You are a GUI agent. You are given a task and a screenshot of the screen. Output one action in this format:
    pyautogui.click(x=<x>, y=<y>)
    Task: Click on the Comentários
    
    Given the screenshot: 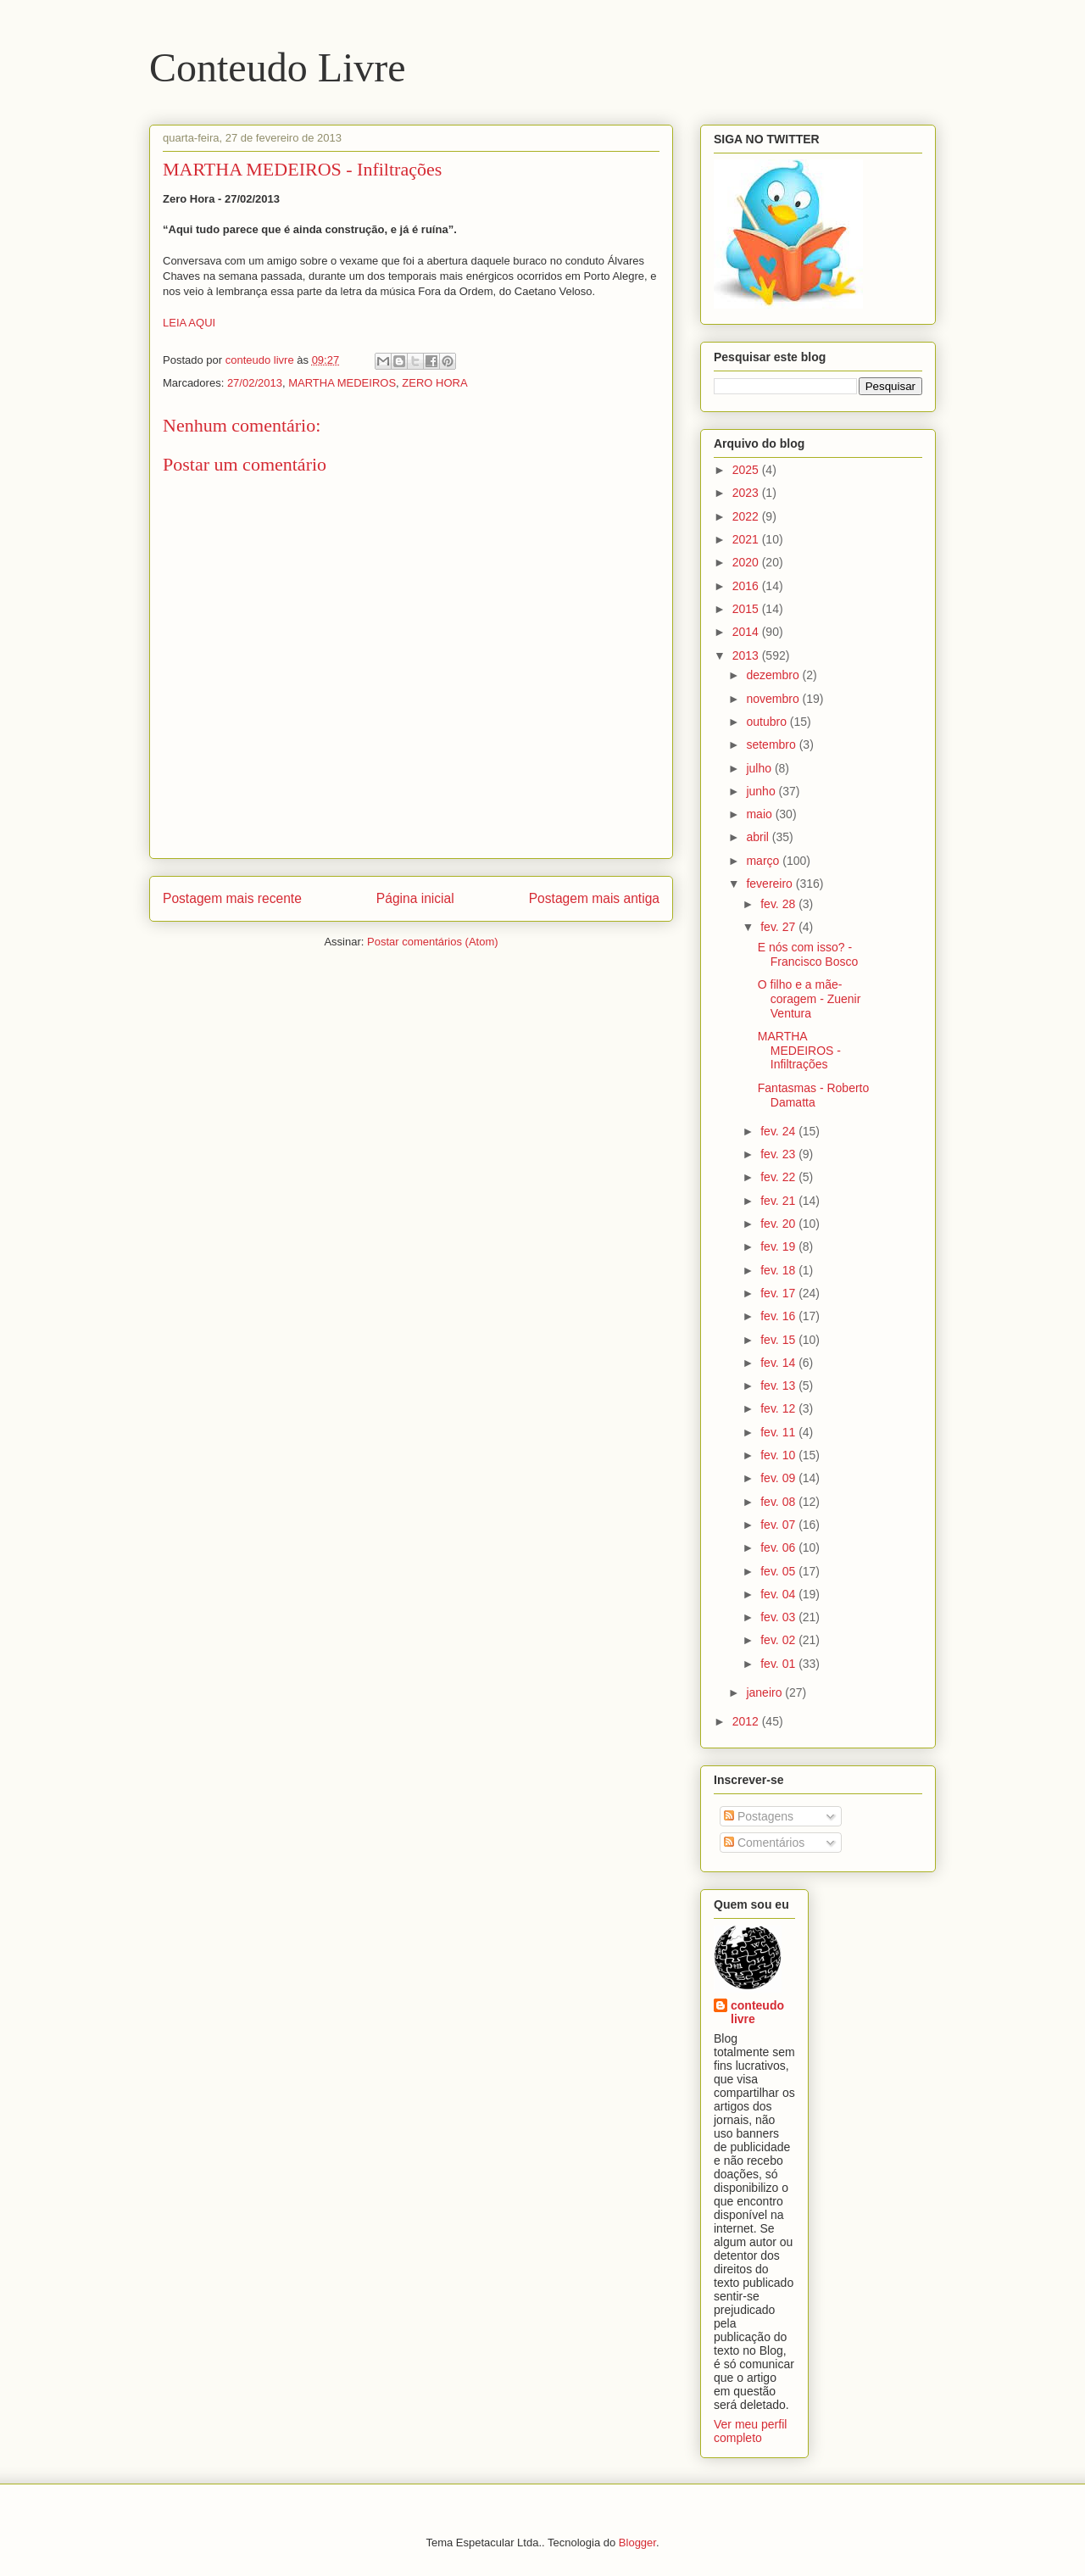 What is the action you would take?
    pyautogui.click(x=764, y=1842)
    